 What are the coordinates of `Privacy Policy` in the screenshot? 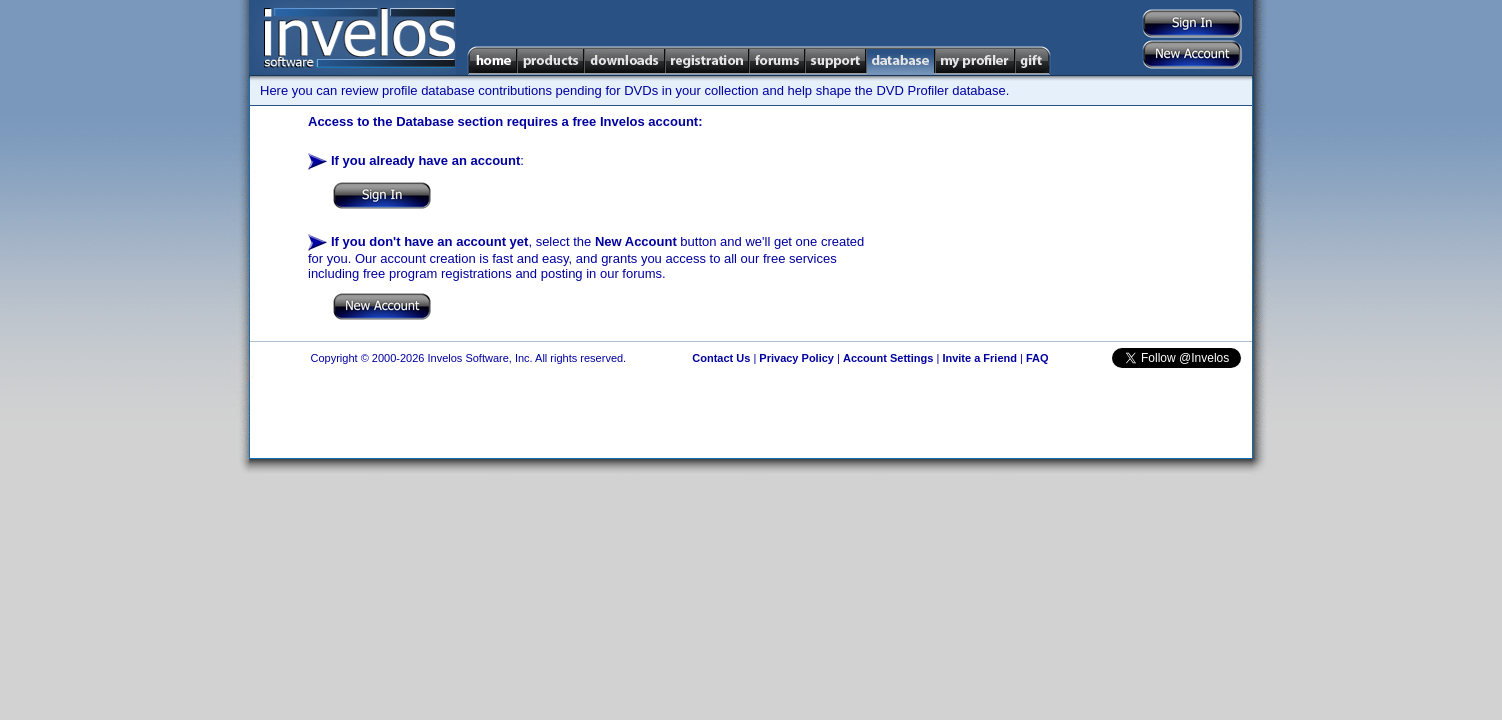 It's located at (796, 358).